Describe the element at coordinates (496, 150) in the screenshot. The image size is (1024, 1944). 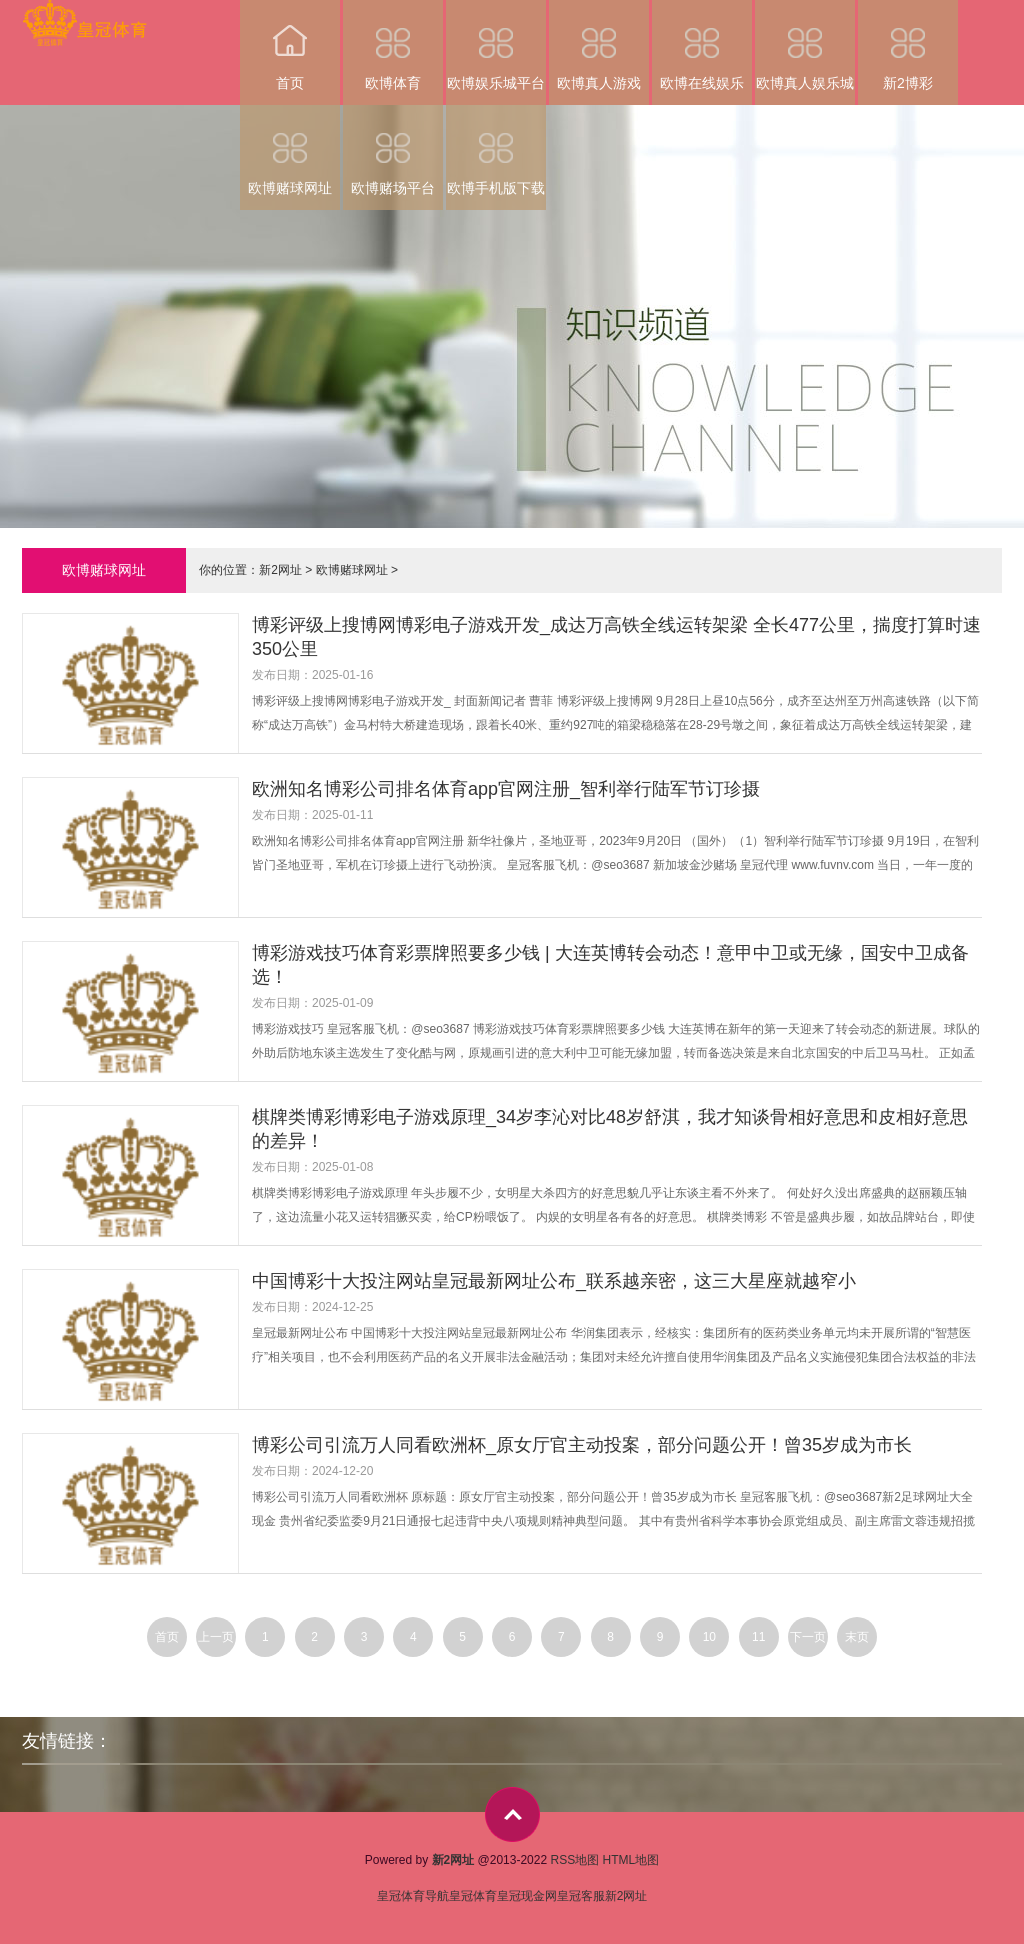
I see `欧博手机版下载` at that location.